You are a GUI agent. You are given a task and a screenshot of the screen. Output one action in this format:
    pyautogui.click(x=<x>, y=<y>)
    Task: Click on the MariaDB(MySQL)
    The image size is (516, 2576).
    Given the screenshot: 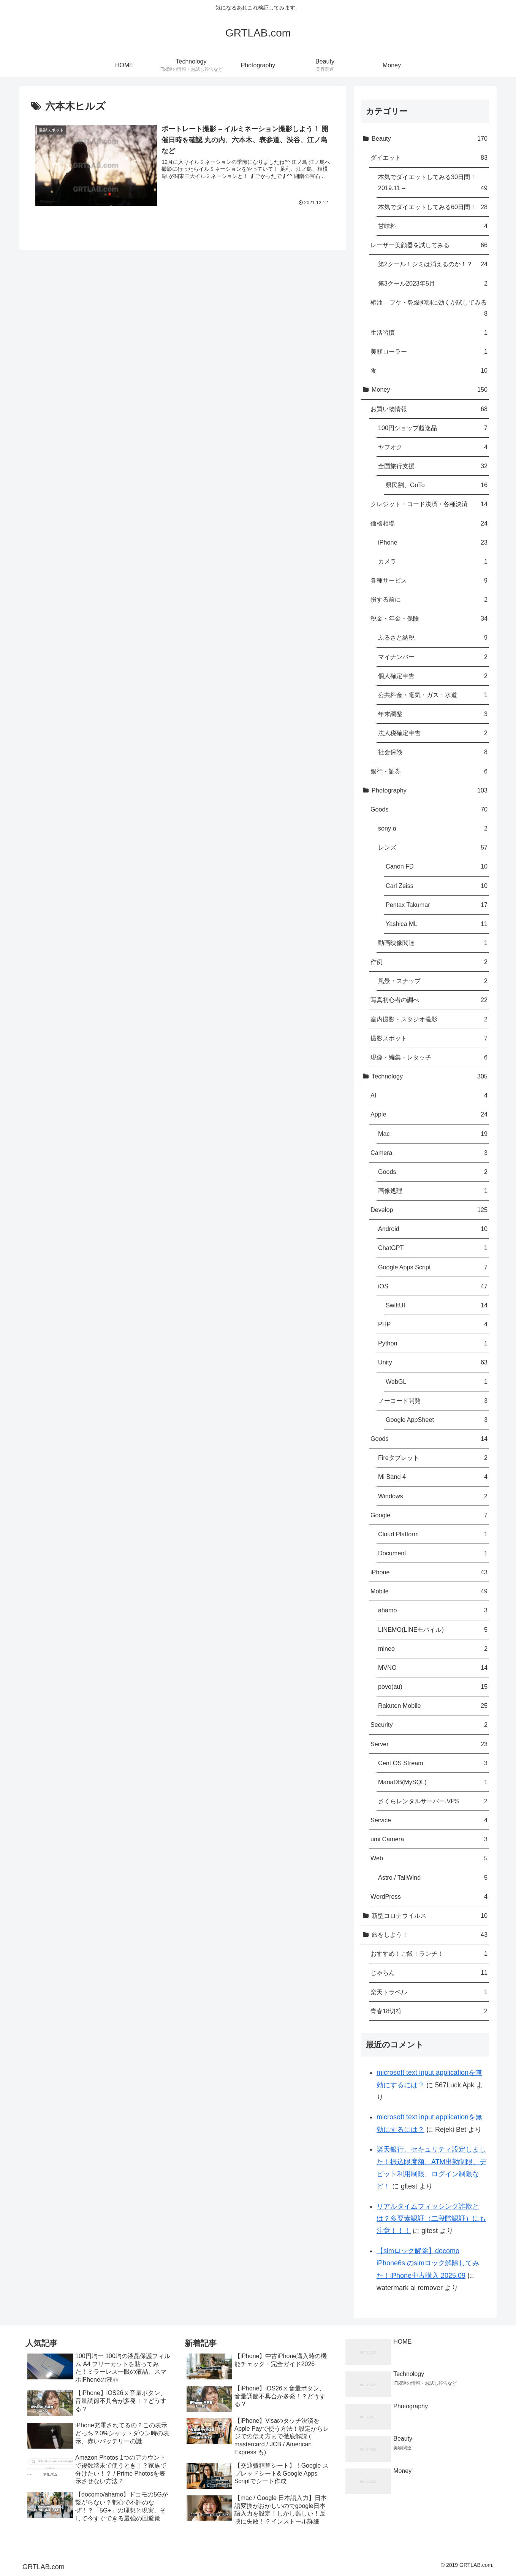 What is the action you would take?
    pyautogui.click(x=433, y=1782)
    